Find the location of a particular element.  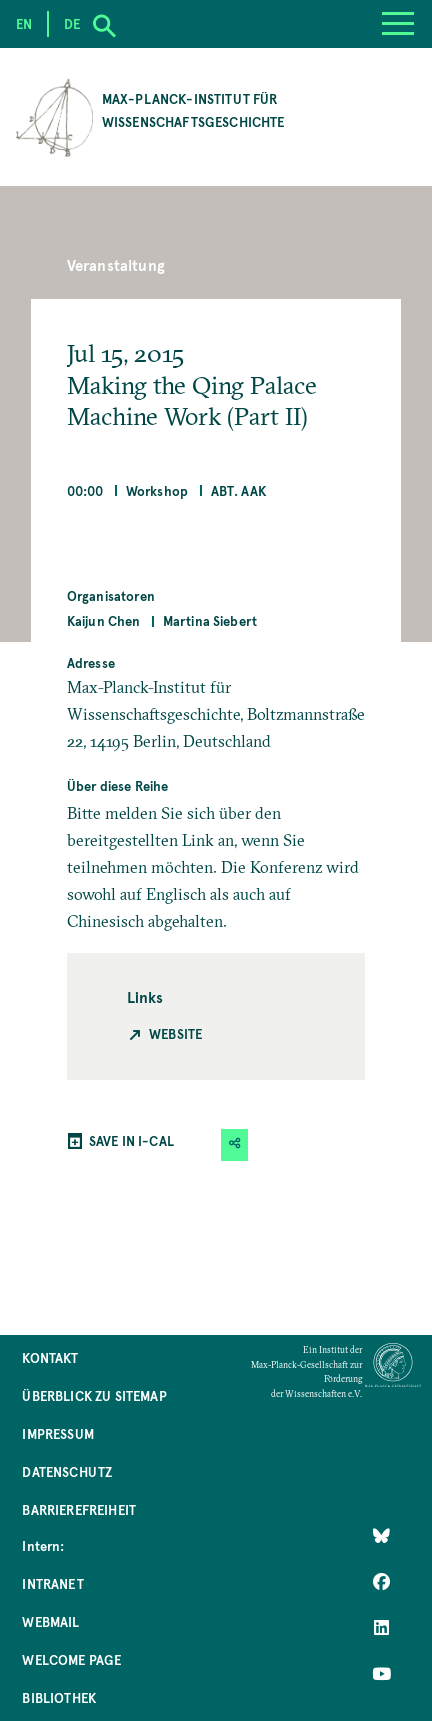

[Follow Us on YouTube] is located at coordinates (381, 1674).